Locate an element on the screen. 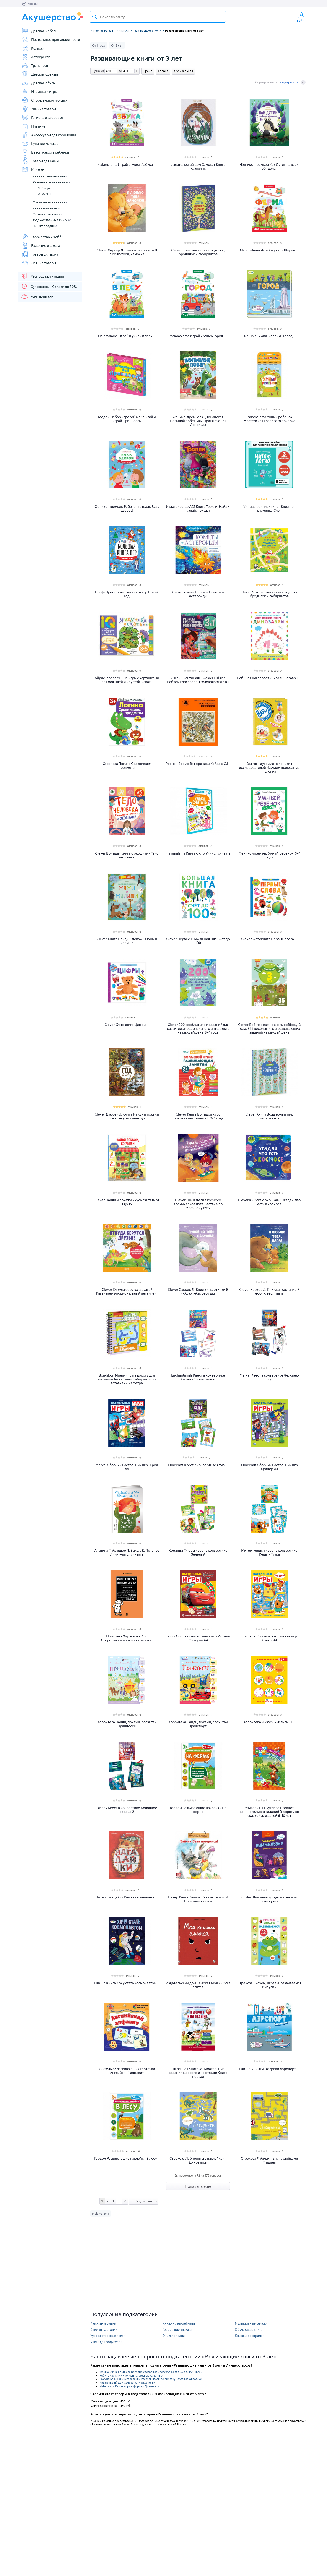 This screenshot has width=327, height=2576. Тачки Сборник настольных игр Молния Маккуин А4 is located at coordinates (198, 1638).